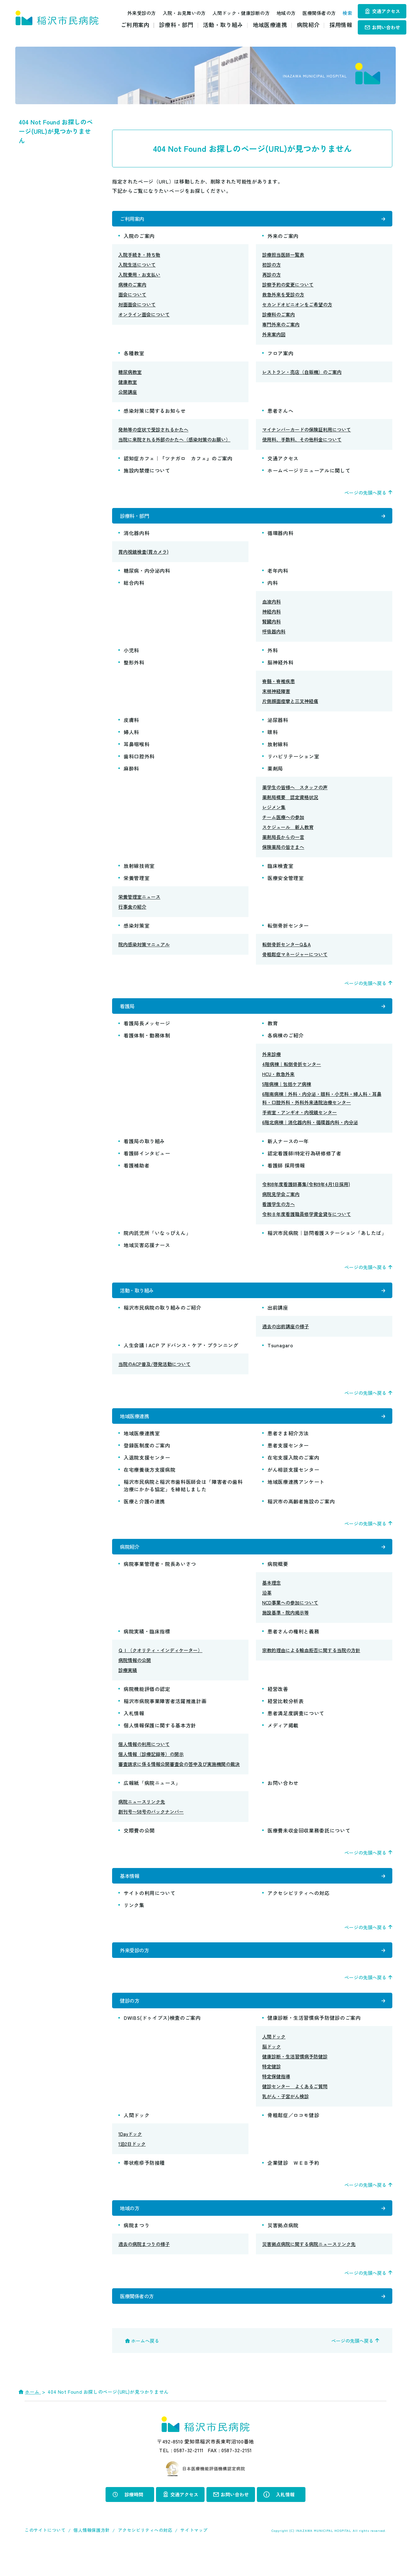  I want to click on 6階北病棟｜消化器内科・循環器内科・内分泌, so click(310, 1129).